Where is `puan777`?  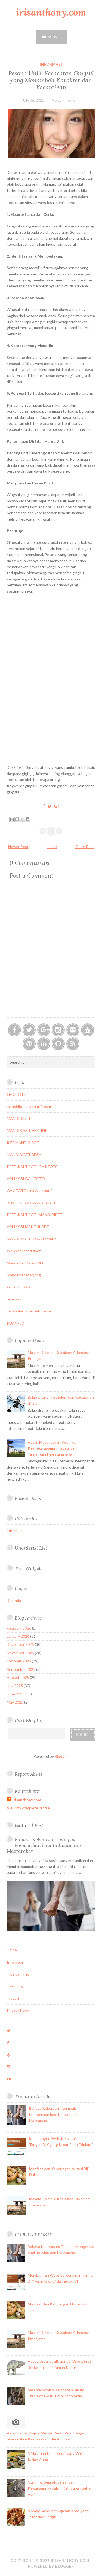
puan777 is located at coordinates (14, 1299).